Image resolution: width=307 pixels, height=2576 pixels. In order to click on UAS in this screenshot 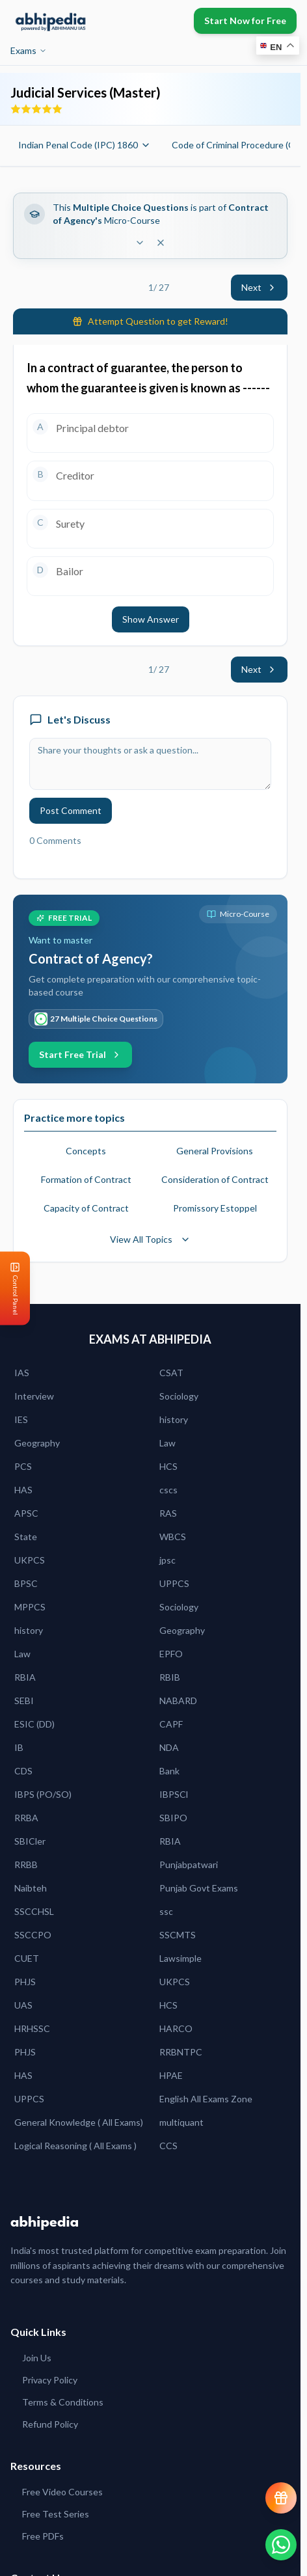, I will do `click(23, 2005)`.